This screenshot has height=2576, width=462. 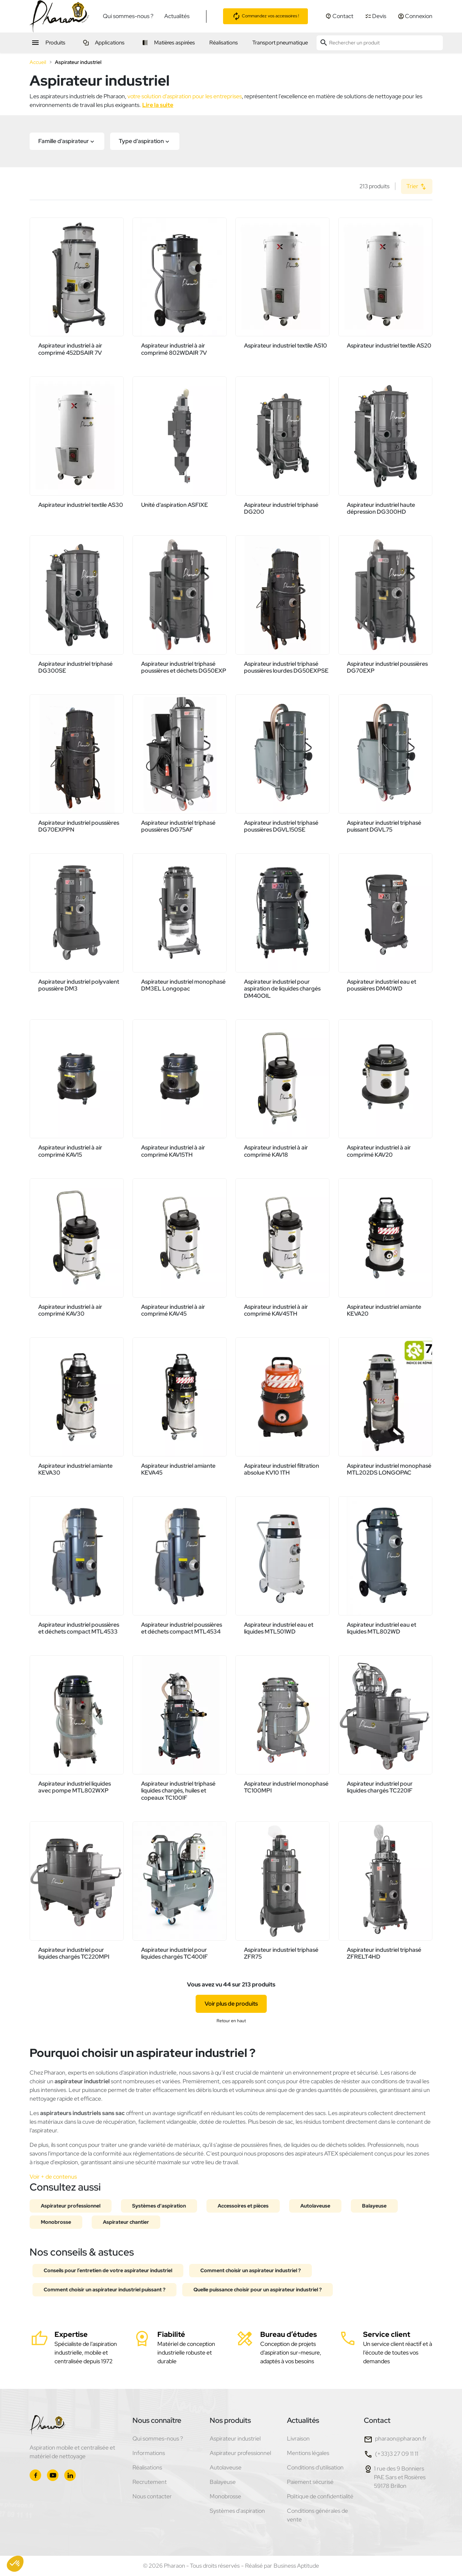 I want to click on Aspirateur industriel poussières et déchets compact MTL4534, so click(x=181, y=1628).